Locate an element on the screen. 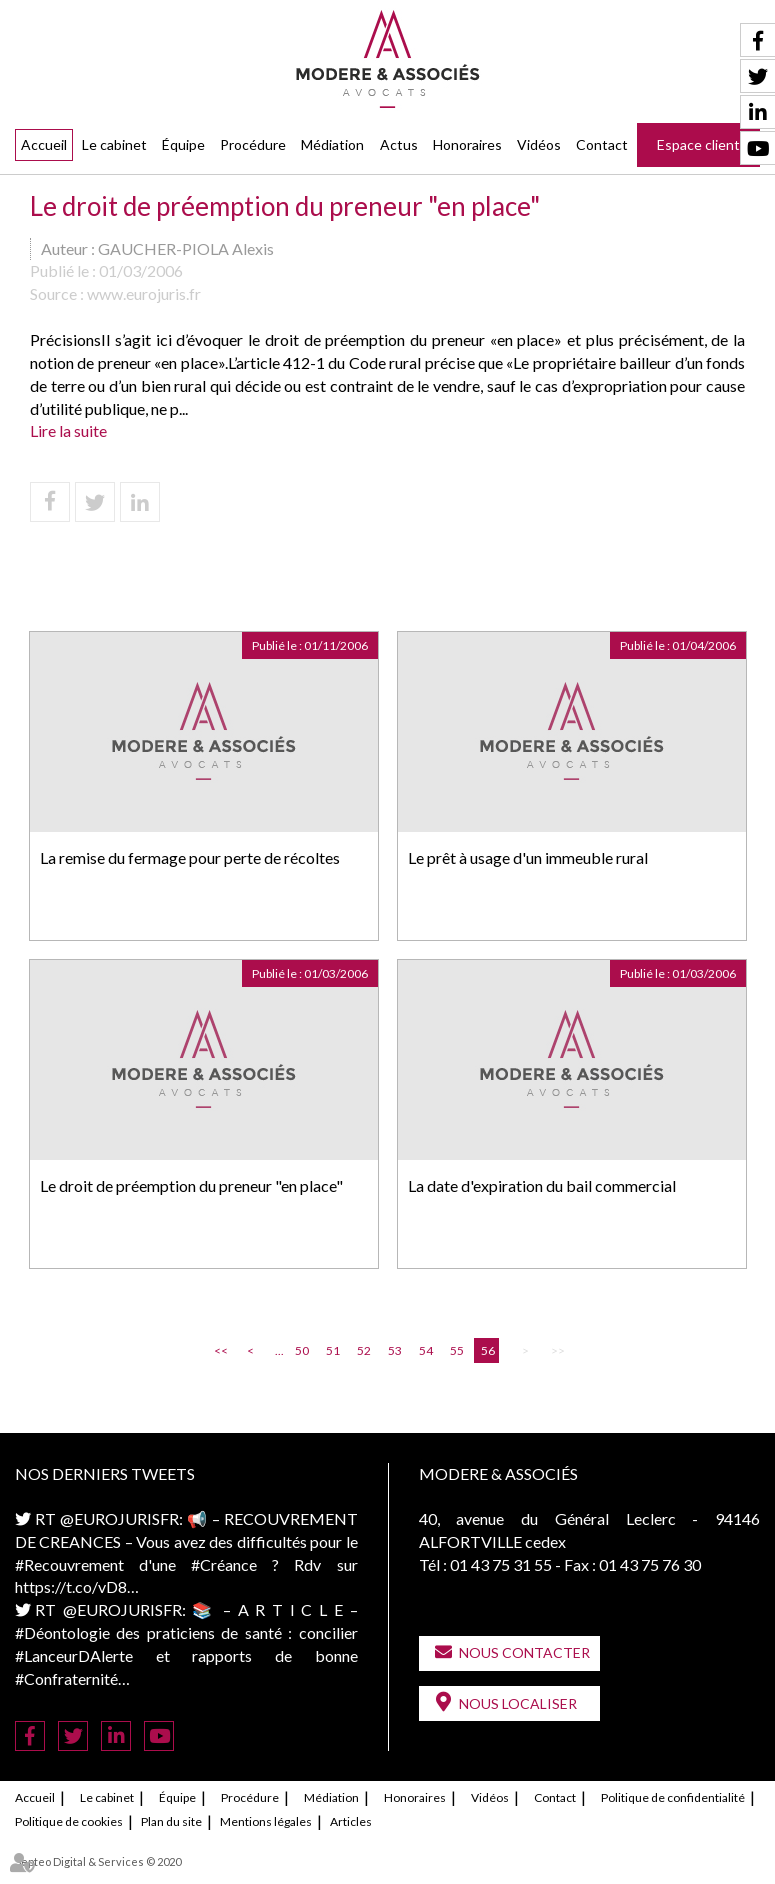 The height and width of the screenshot is (1884, 775). Honoraires is located at coordinates (467, 144).